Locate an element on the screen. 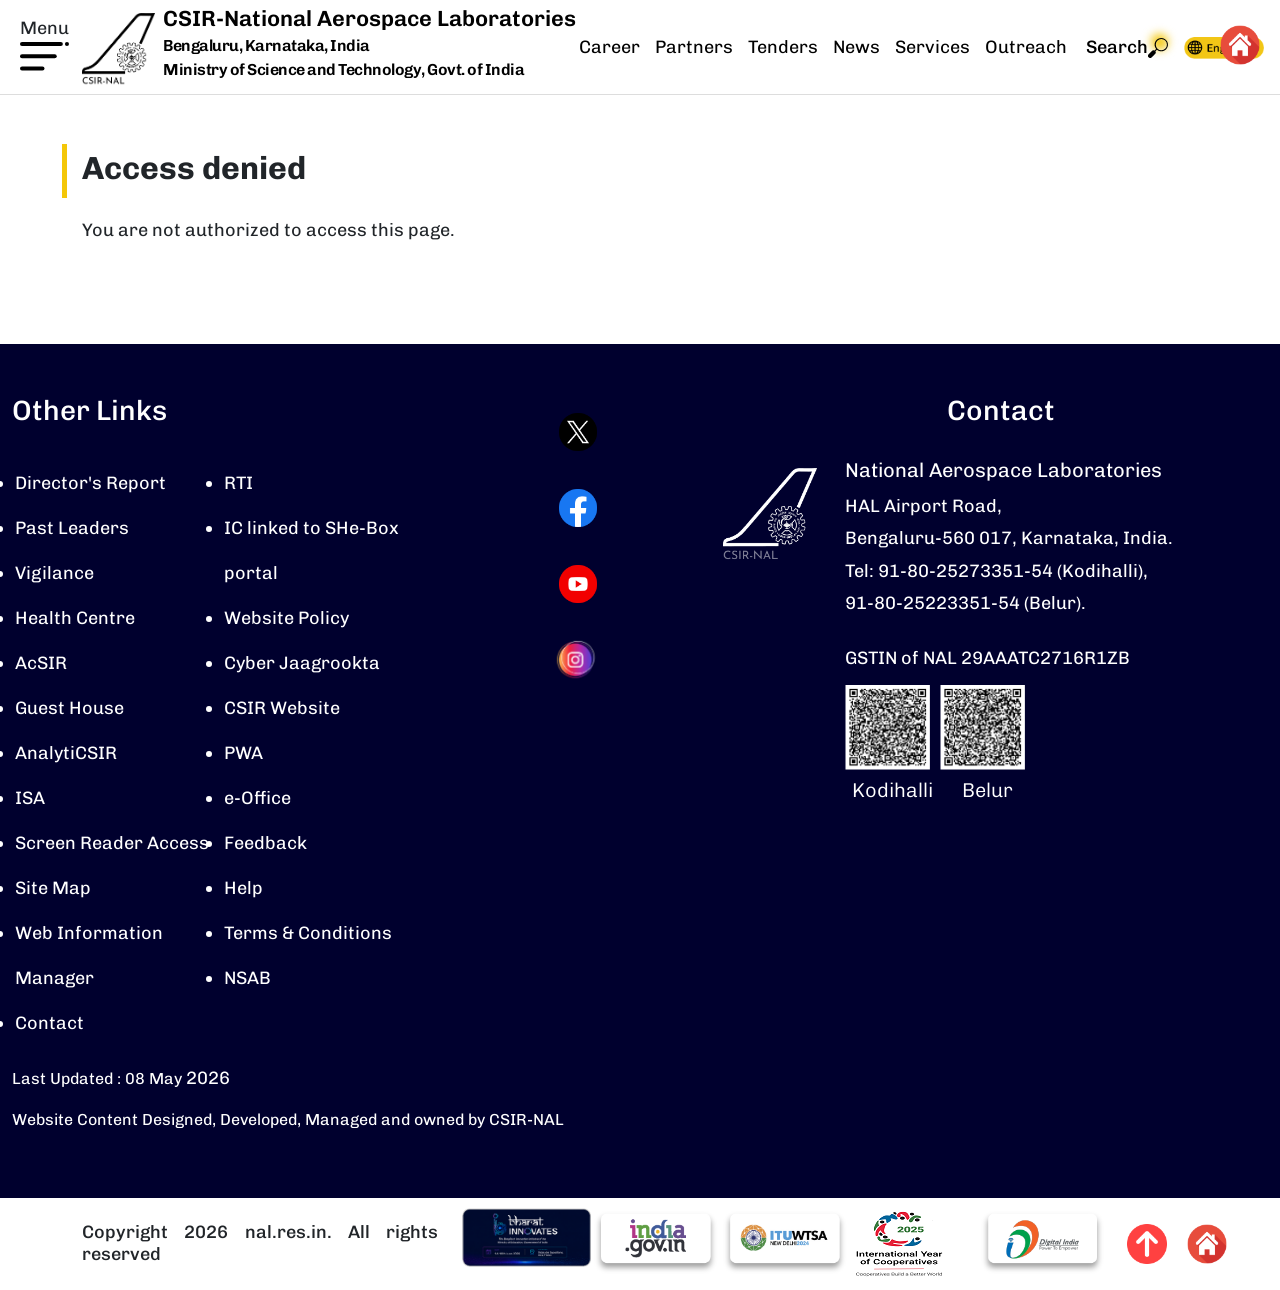 The width and height of the screenshot is (1280, 1290). [Visit CSIR-NAL Facebook page (opens in a new tab)] is located at coordinates (578, 508).